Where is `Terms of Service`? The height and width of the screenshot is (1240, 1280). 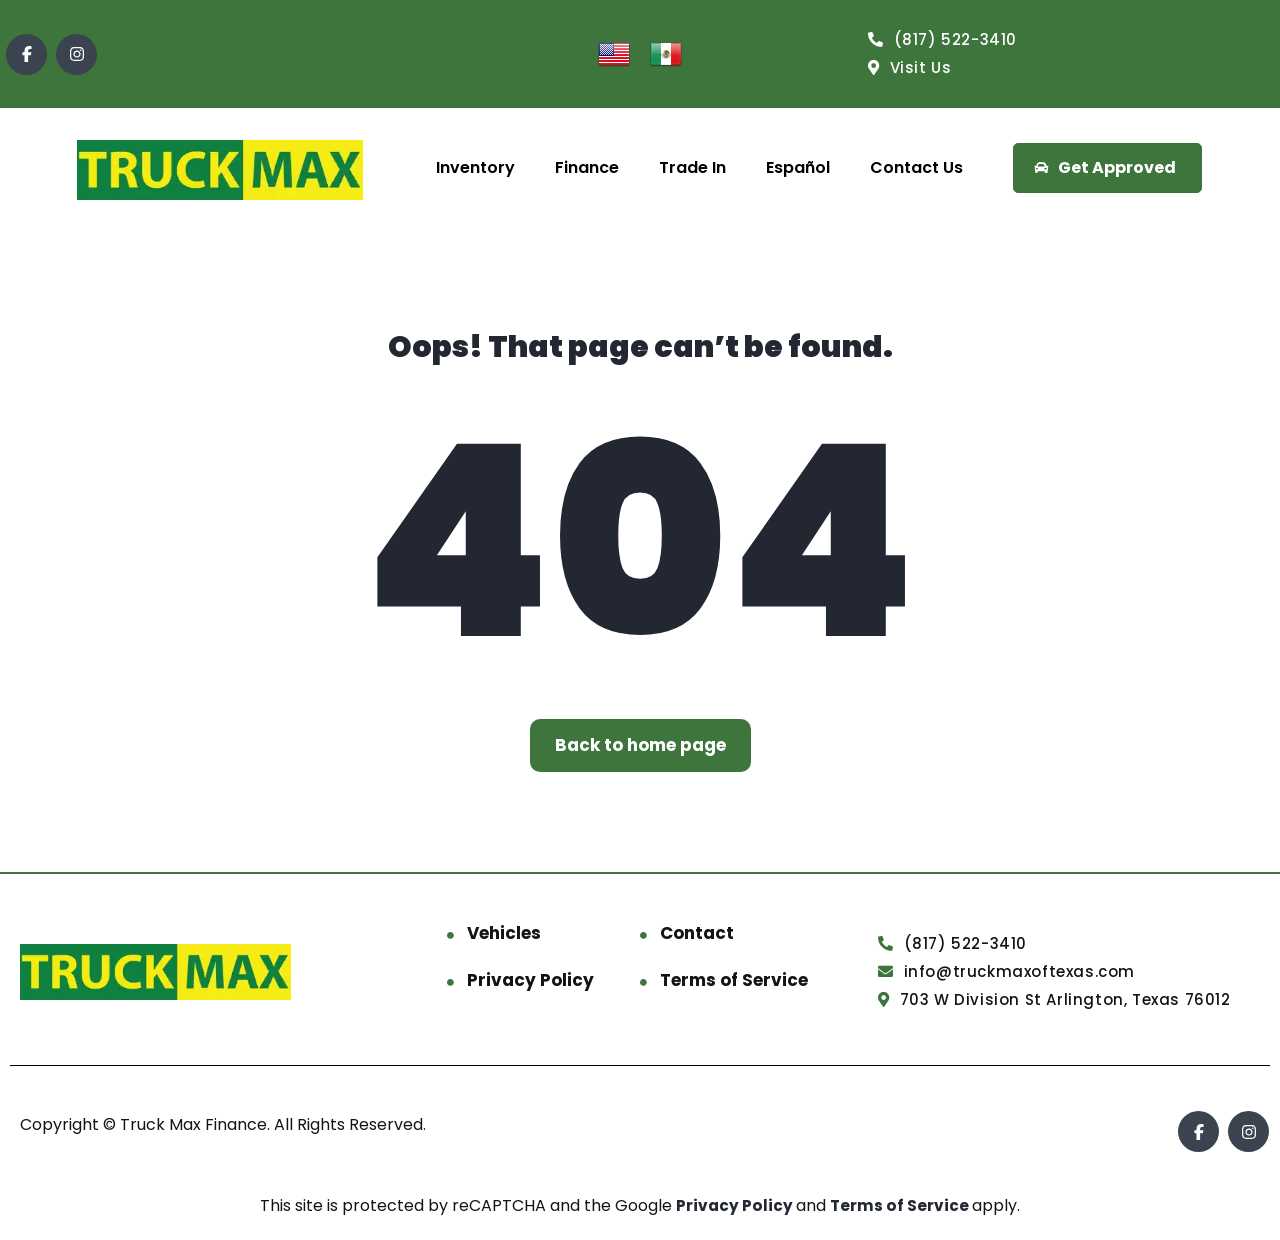
Terms of Service is located at coordinates (734, 980).